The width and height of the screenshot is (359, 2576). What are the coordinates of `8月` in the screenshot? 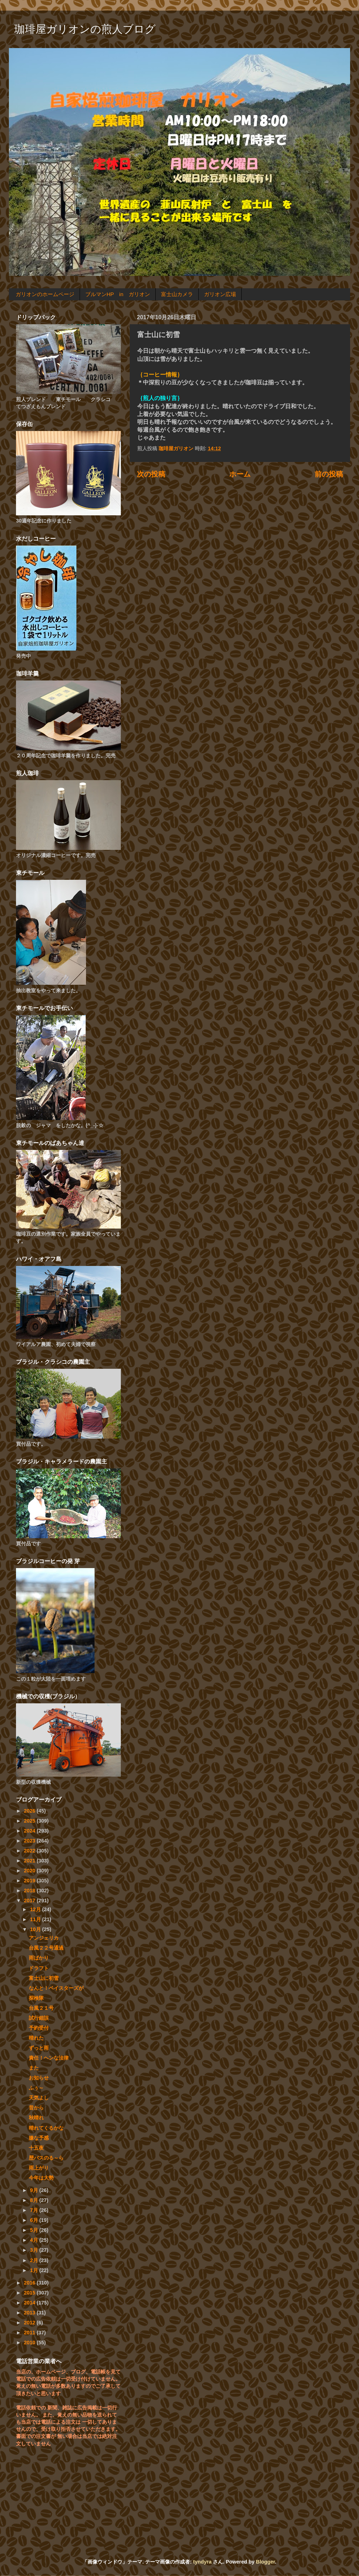 It's located at (34, 2200).